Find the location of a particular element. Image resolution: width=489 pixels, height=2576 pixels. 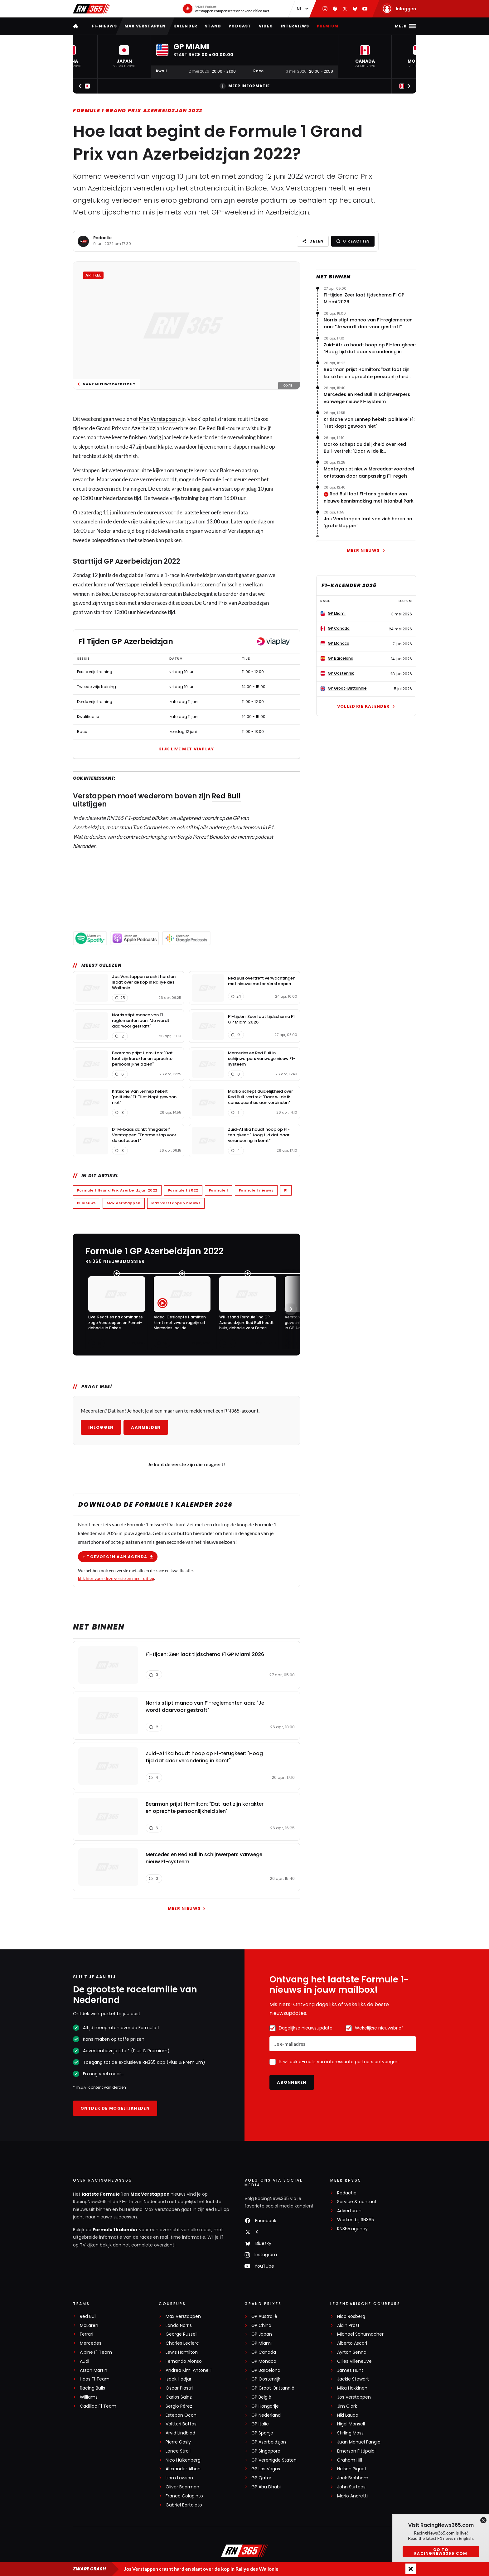

Red Bull is located at coordinates (226, 796).